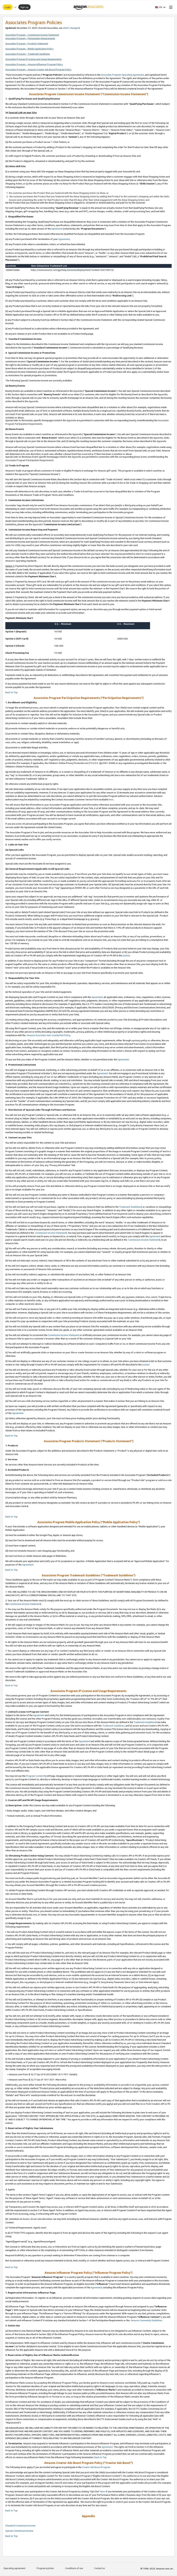 Image resolution: width=177 pixels, height=2576 pixels. What do you see at coordinates (35, 1775) in the screenshot?
I see `Program Content` at bounding box center [35, 1775].